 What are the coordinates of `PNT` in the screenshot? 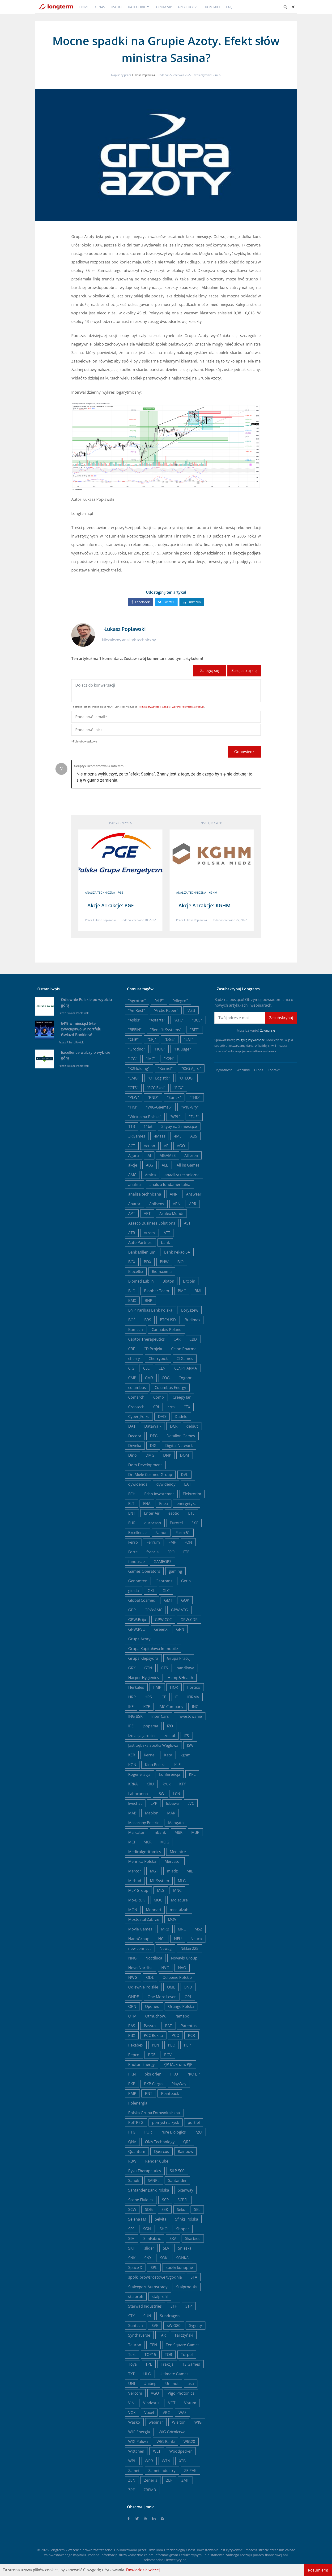 It's located at (148, 2093).